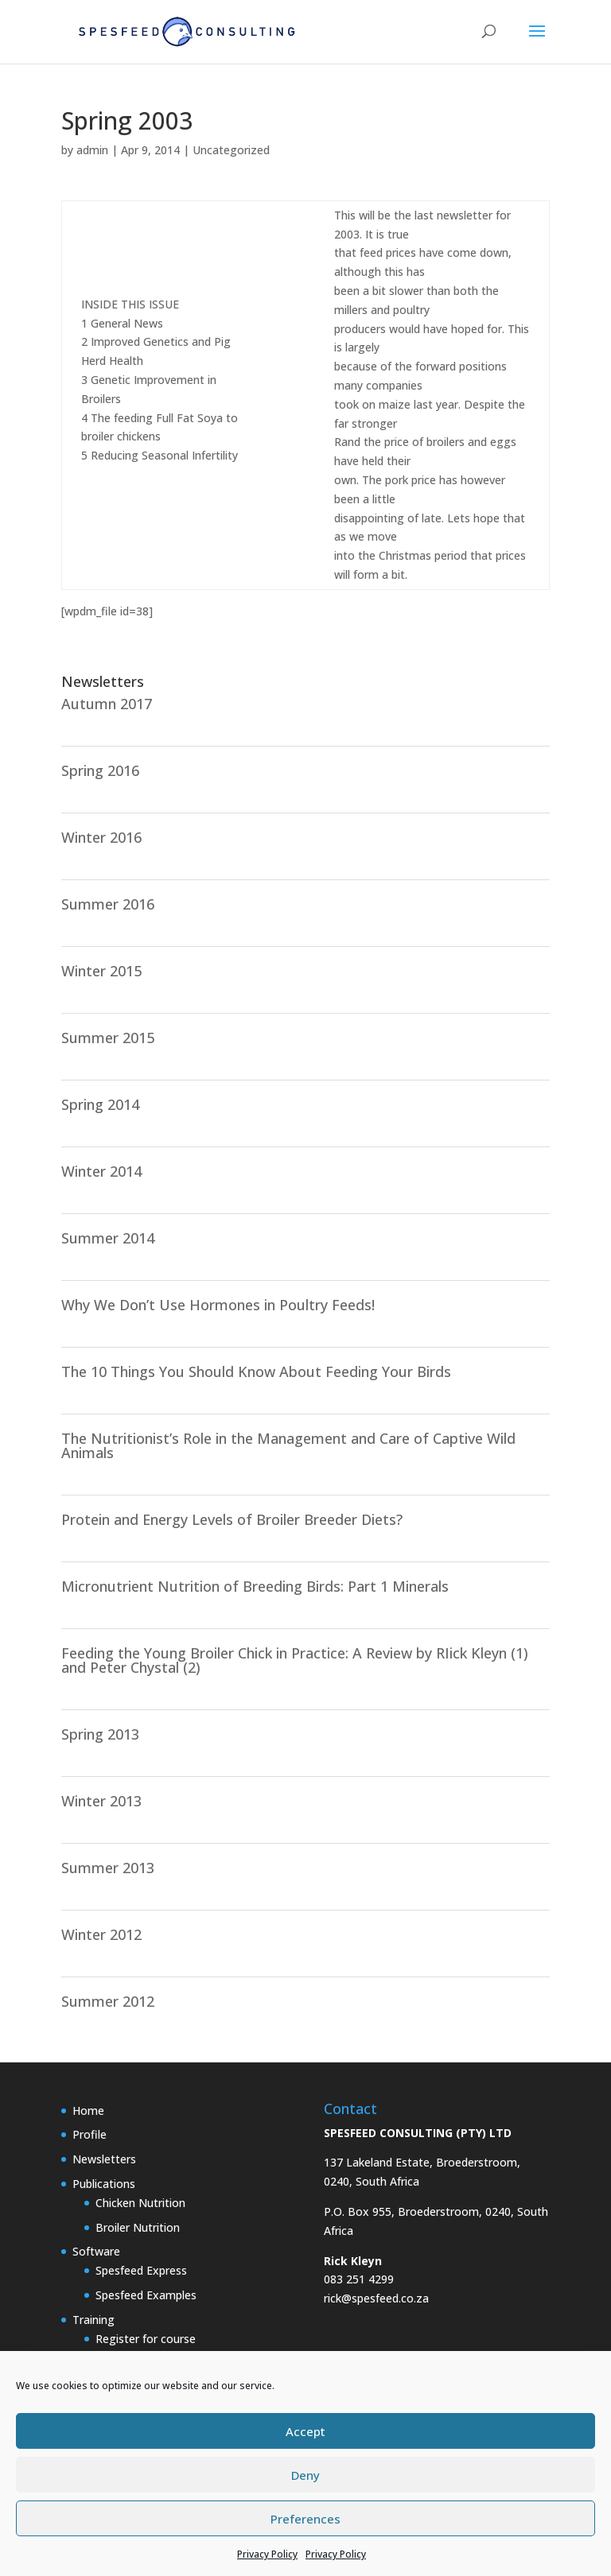 The image size is (611, 2576). What do you see at coordinates (305, 2519) in the screenshot?
I see `Preferences` at bounding box center [305, 2519].